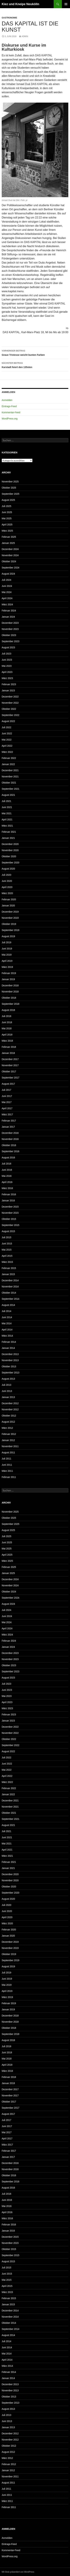  What do you see at coordinates (10, 1298) in the screenshot?
I see `September 2014` at bounding box center [10, 1298].